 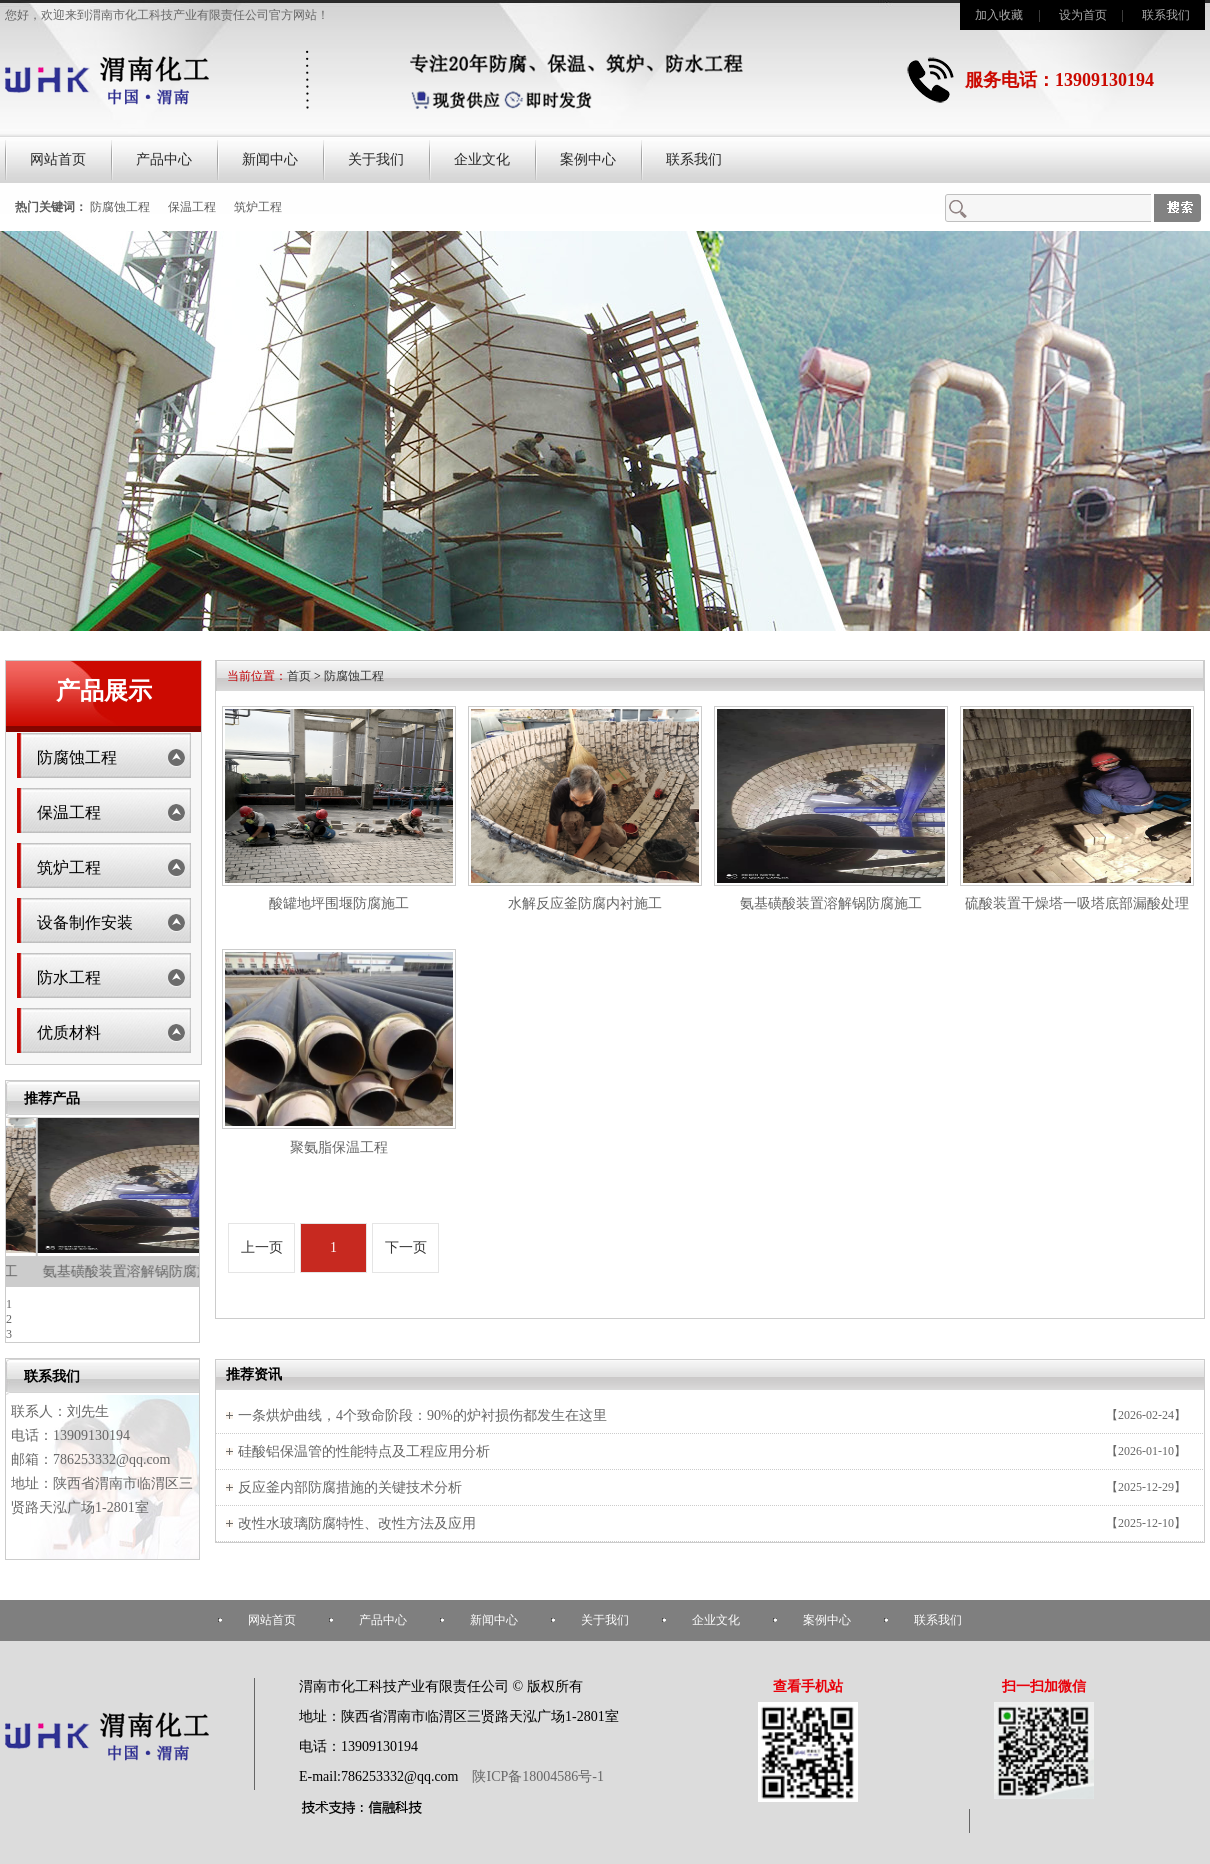 What do you see at coordinates (1166, 15) in the screenshot?
I see `联系我们` at bounding box center [1166, 15].